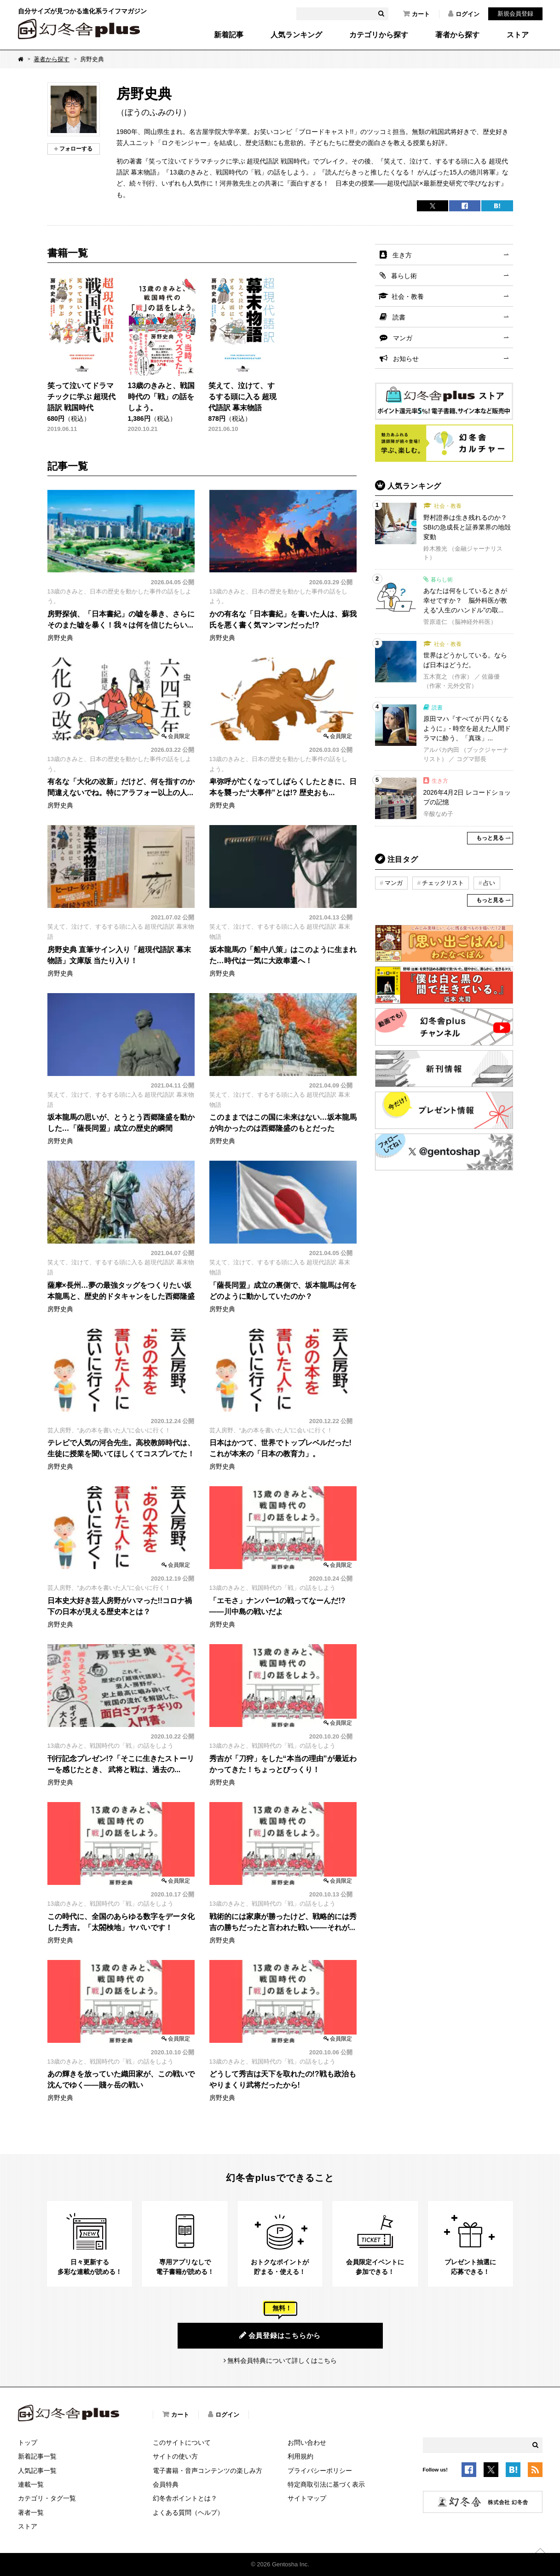 This screenshot has height=2576, width=560. Describe the element at coordinates (402, 338) in the screenshot. I see `マンガ` at that location.